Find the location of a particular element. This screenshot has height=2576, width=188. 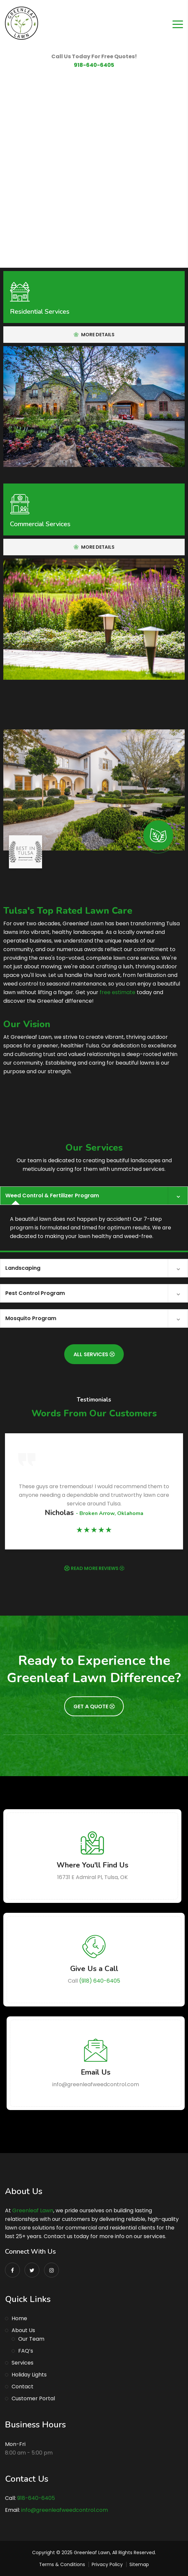

More Details is located at coordinates (94, 334).